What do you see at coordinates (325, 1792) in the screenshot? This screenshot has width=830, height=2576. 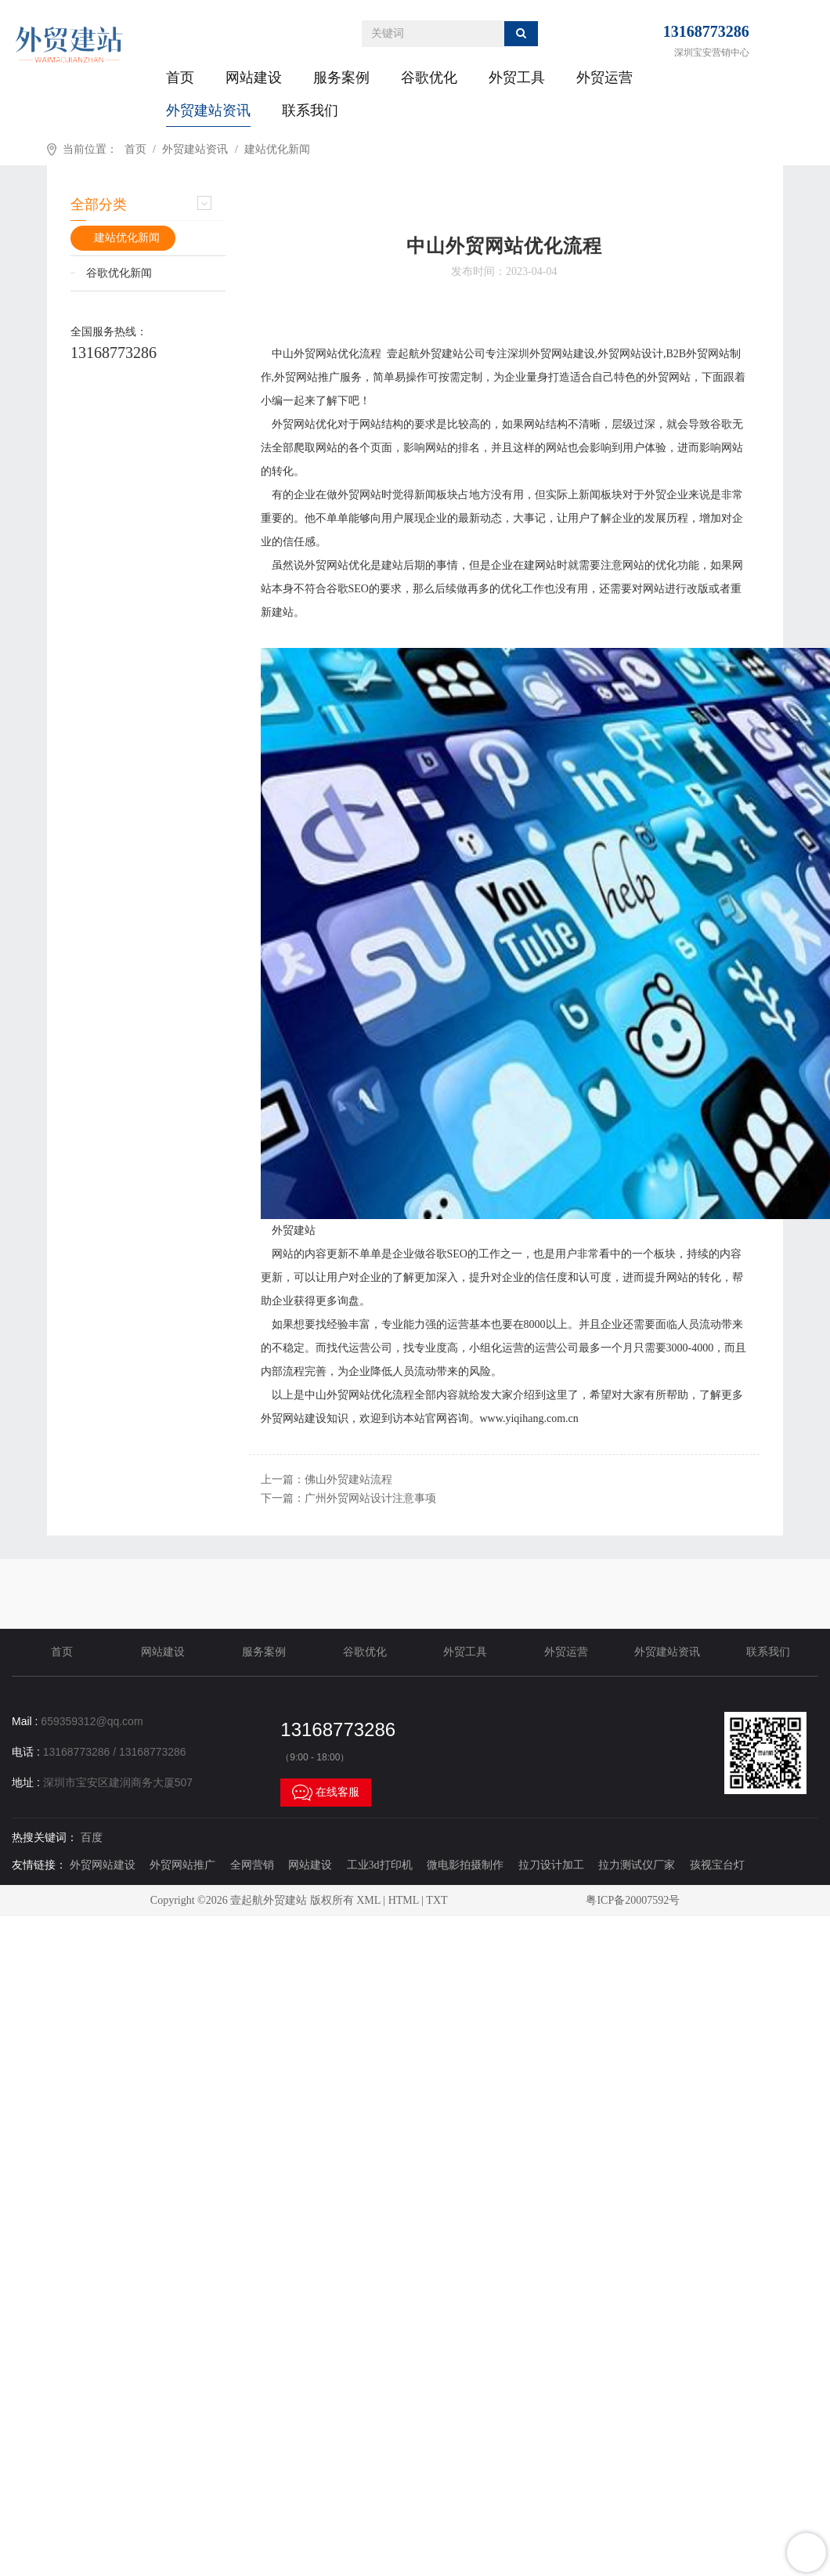 I see `在线客服` at bounding box center [325, 1792].